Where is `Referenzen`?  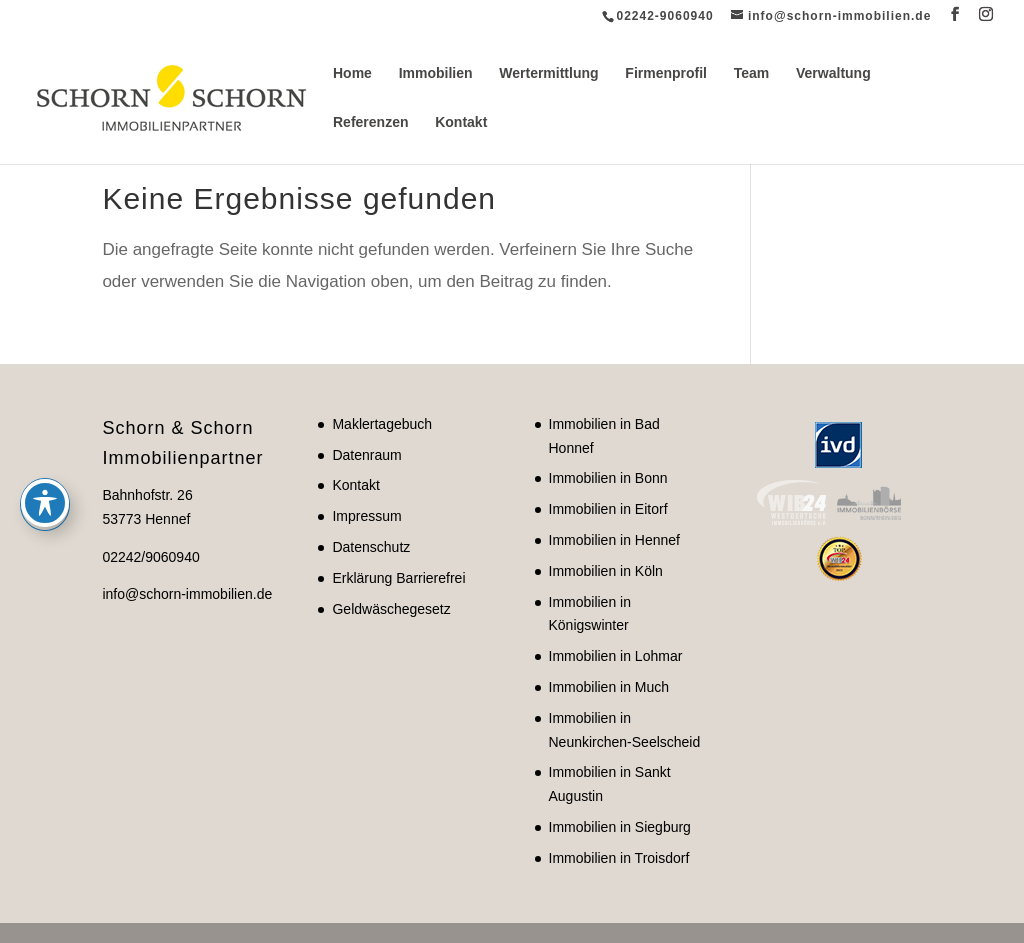
Referenzen is located at coordinates (370, 122).